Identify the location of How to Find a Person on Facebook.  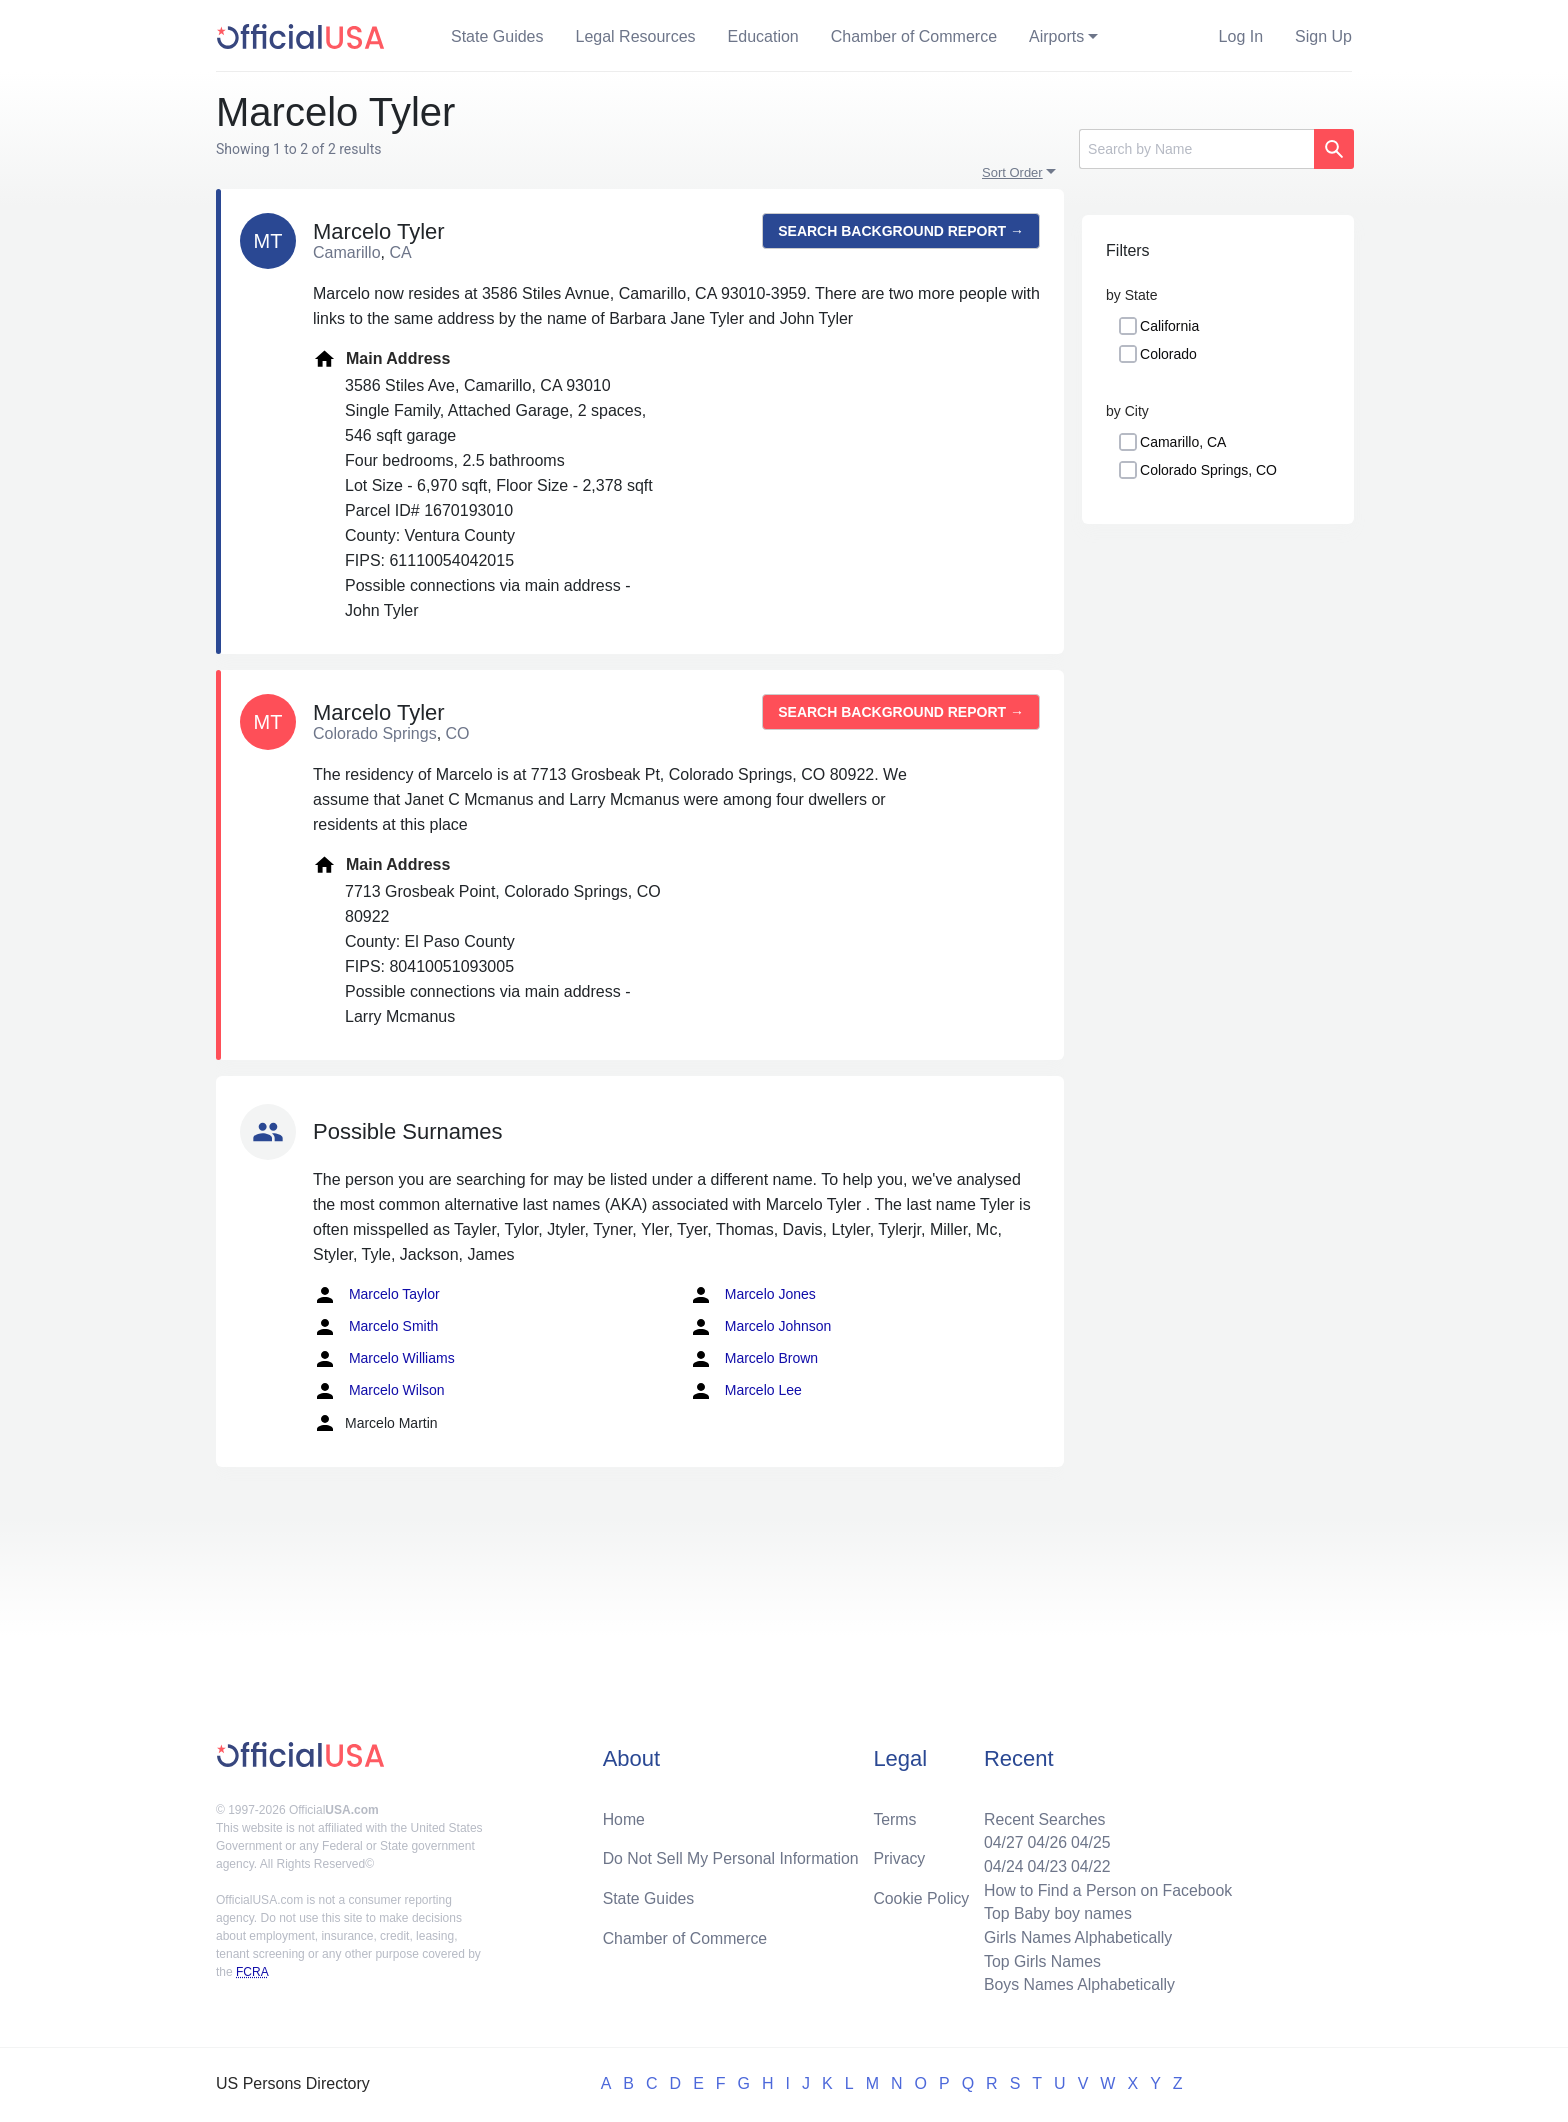
(1106, 1888).